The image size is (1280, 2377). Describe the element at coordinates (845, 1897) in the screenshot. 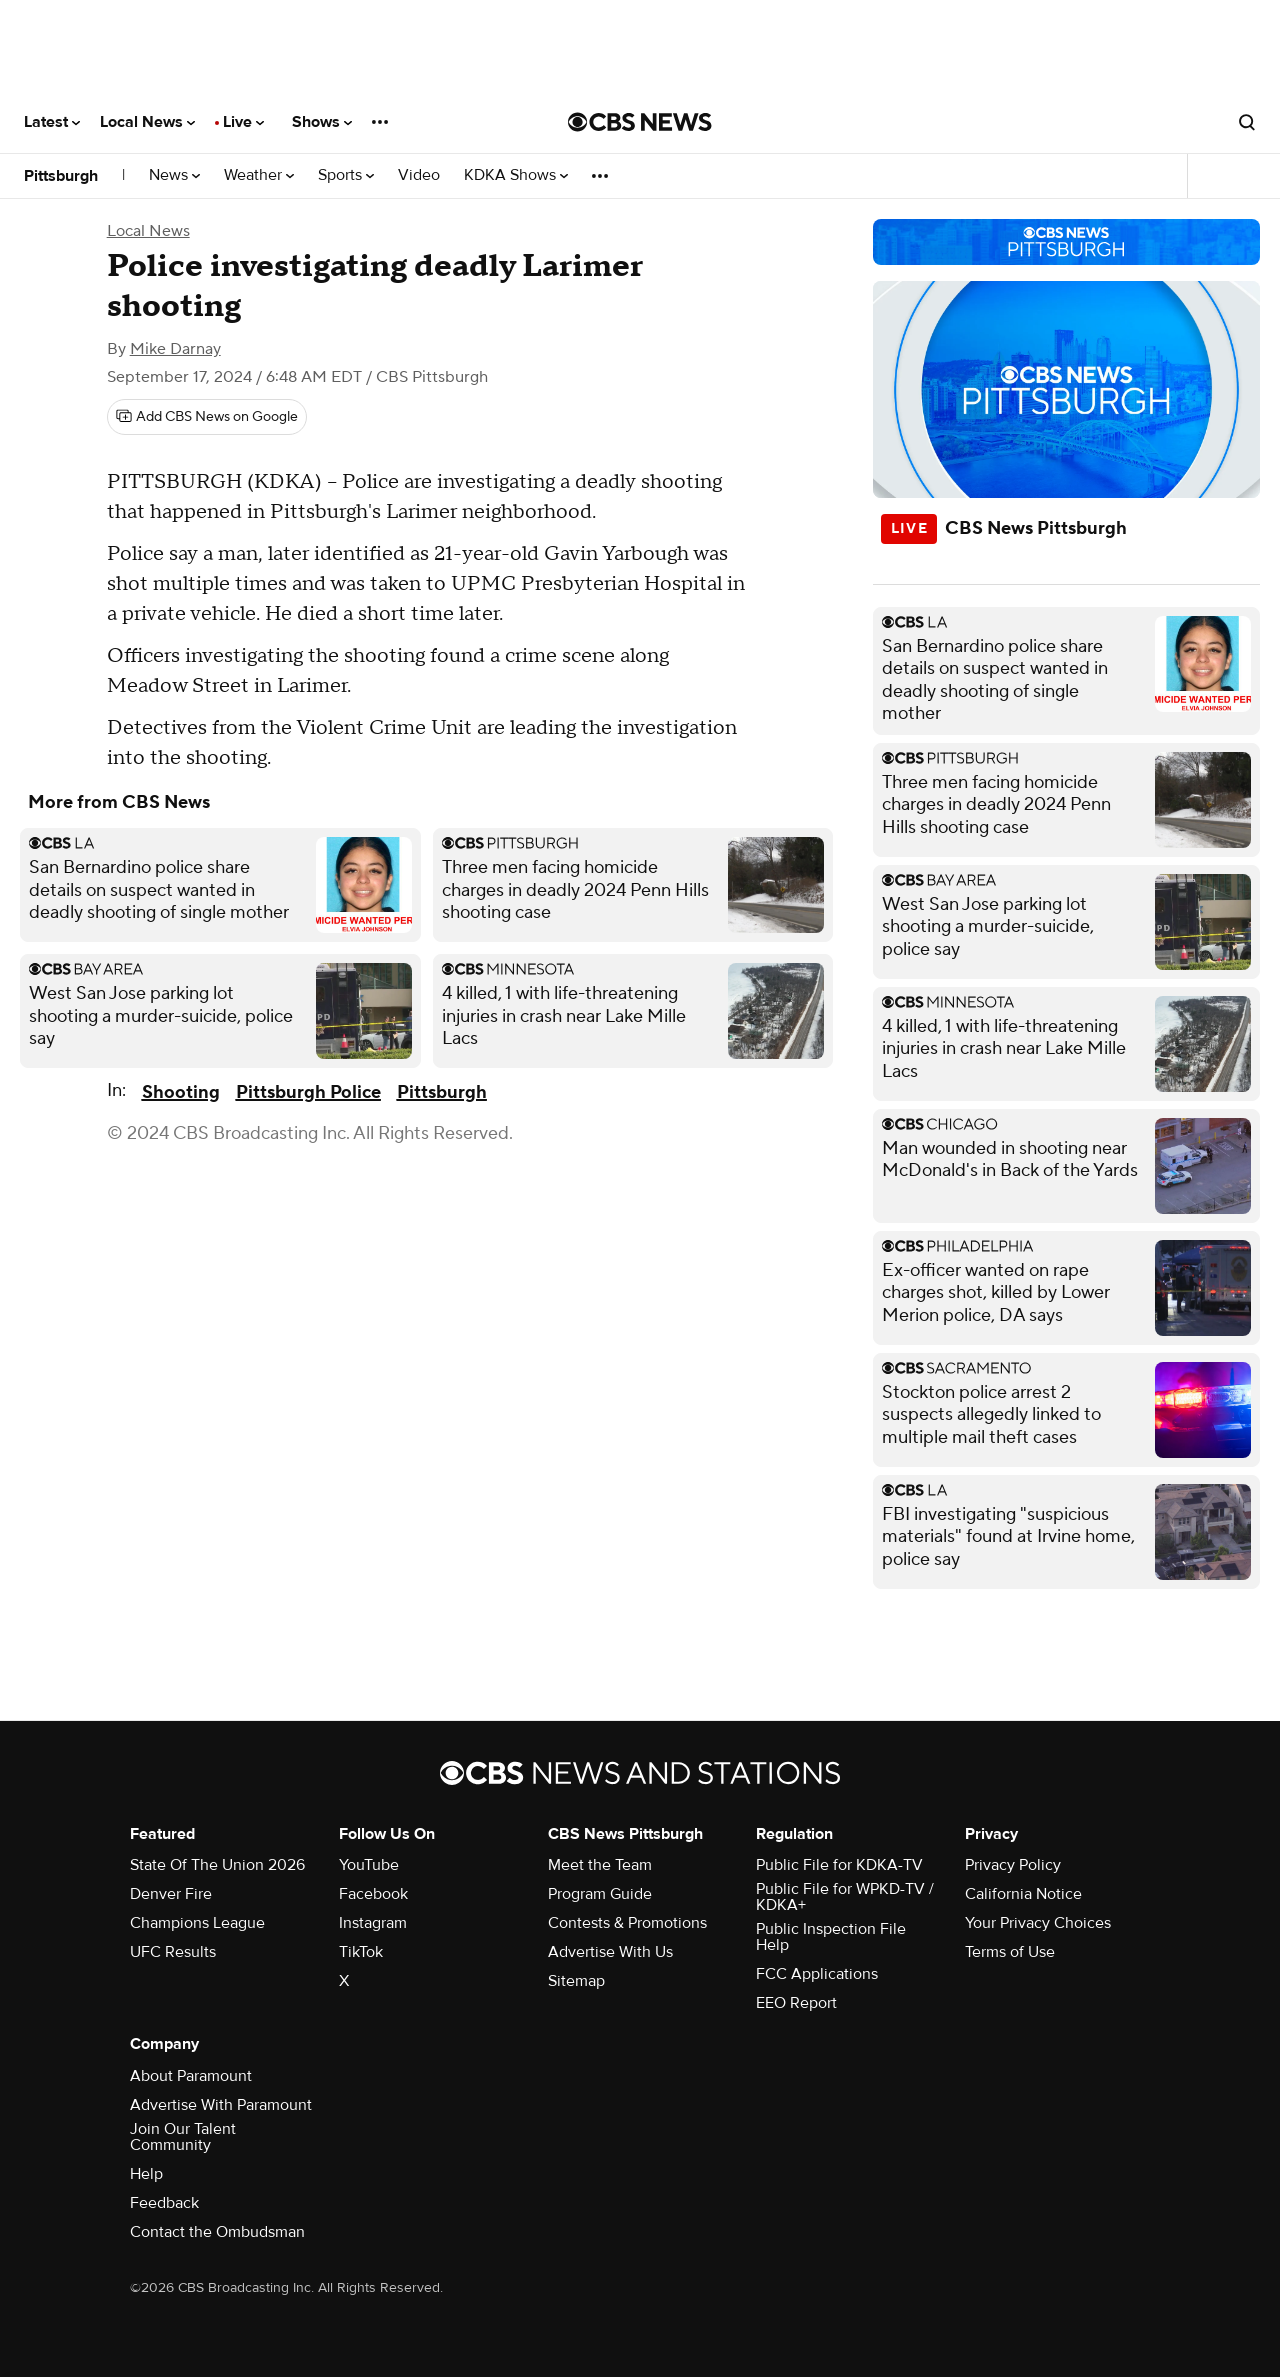

I see `Public File for WPKD-TV / KDKA+` at that location.